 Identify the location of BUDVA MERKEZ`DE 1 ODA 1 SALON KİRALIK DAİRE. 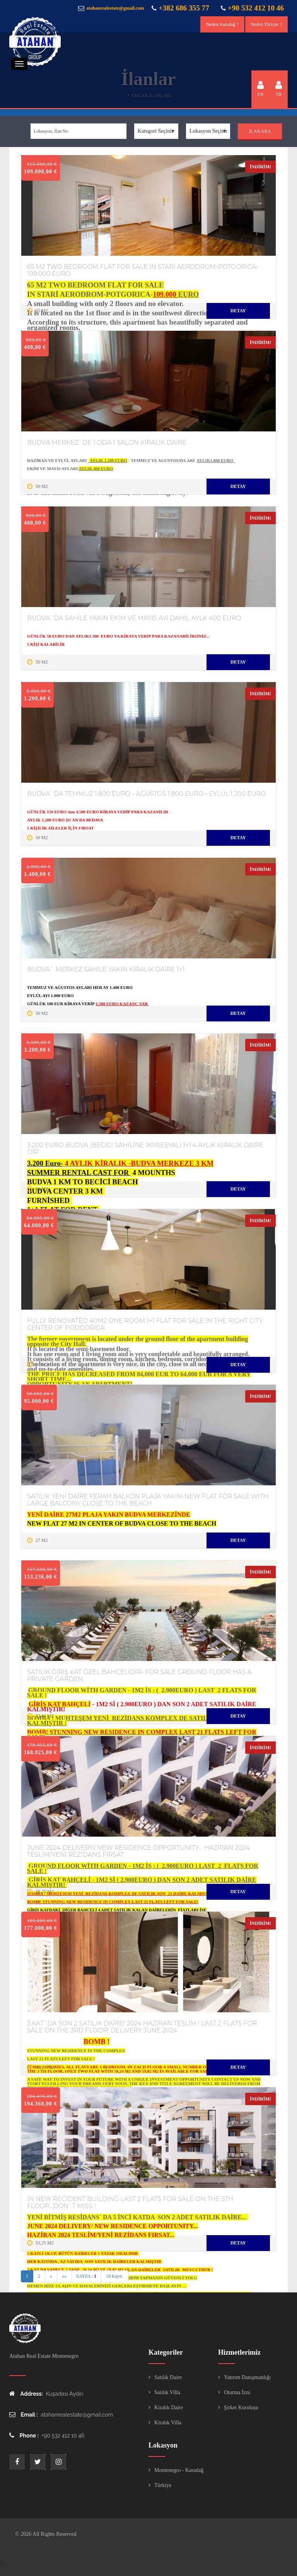
(106, 442).